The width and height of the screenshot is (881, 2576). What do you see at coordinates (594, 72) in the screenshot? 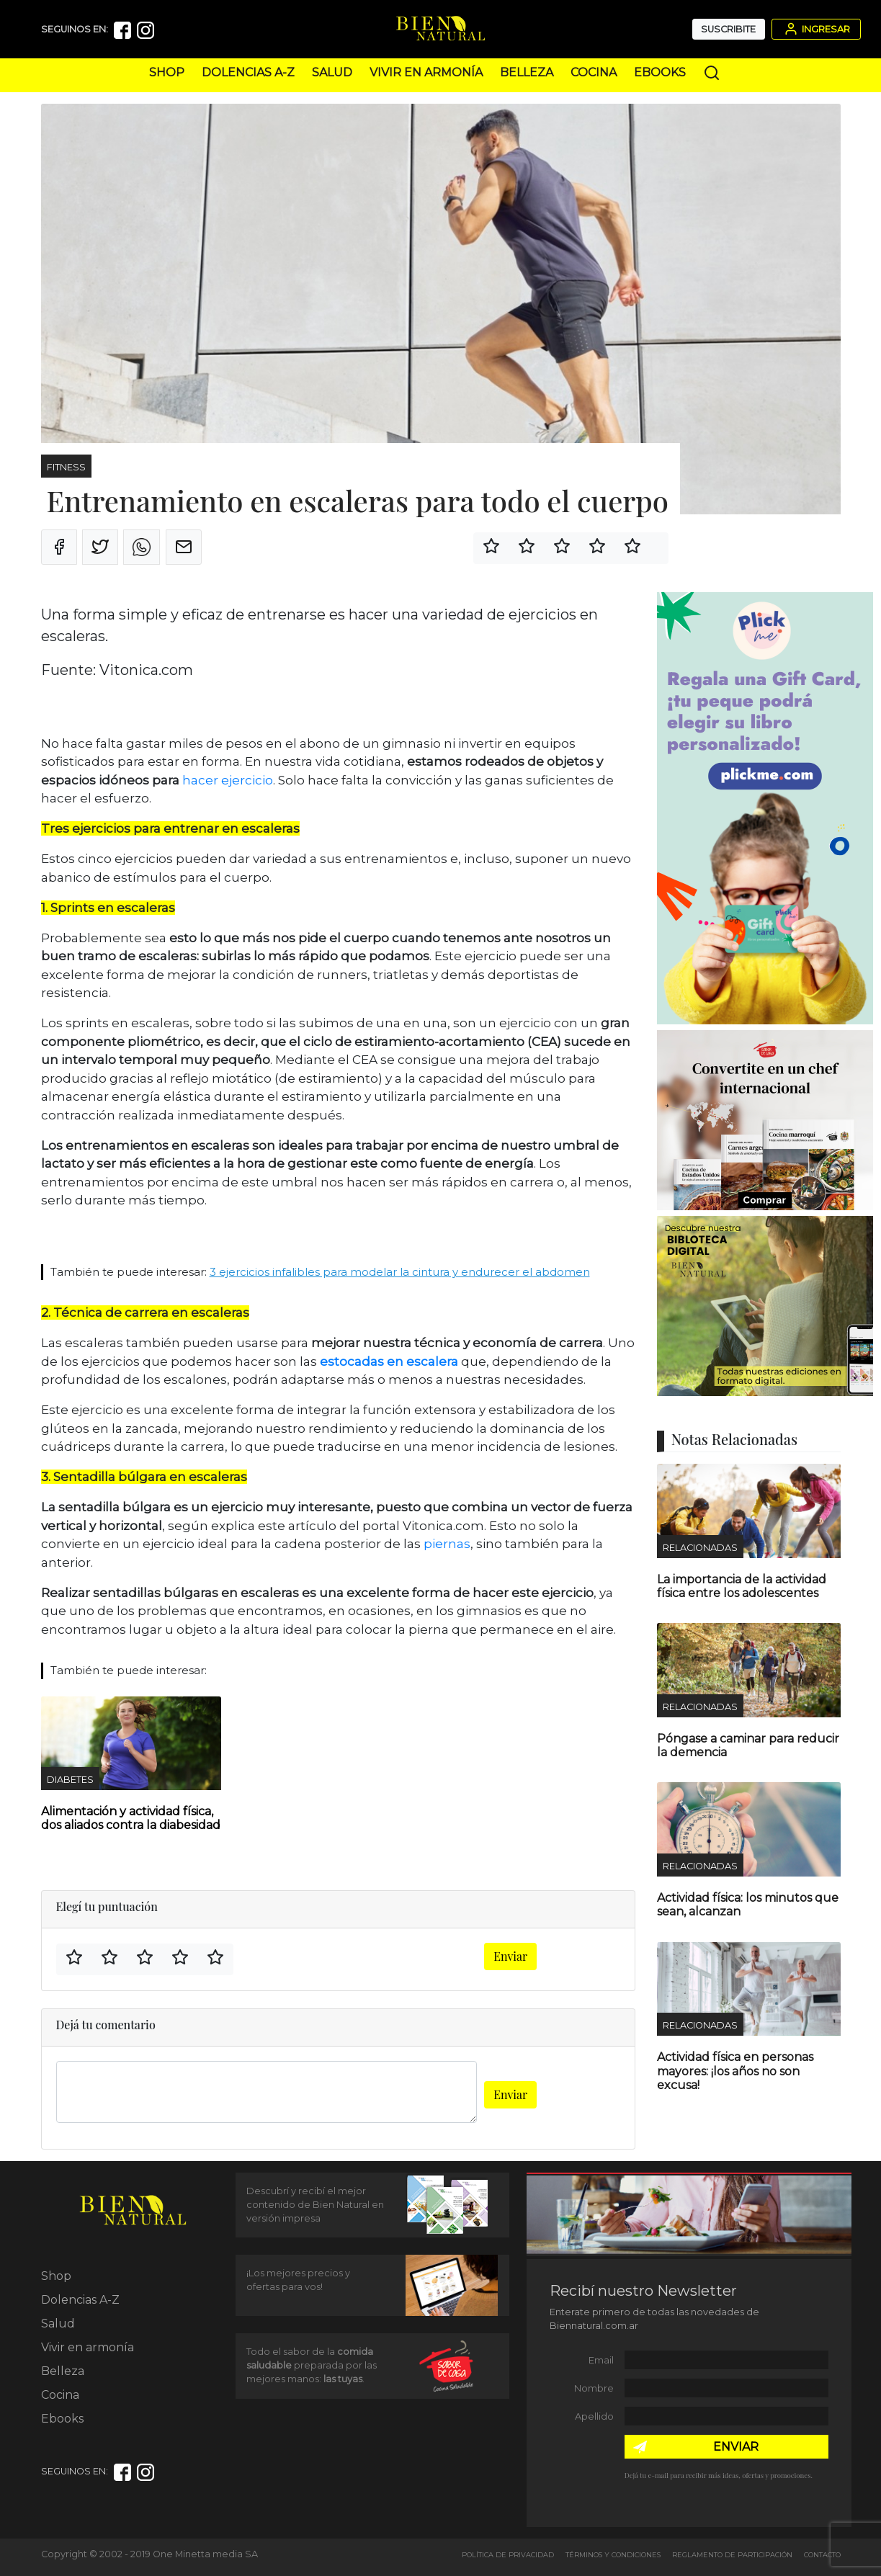
I see `Cocina` at bounding box center [594, 72].